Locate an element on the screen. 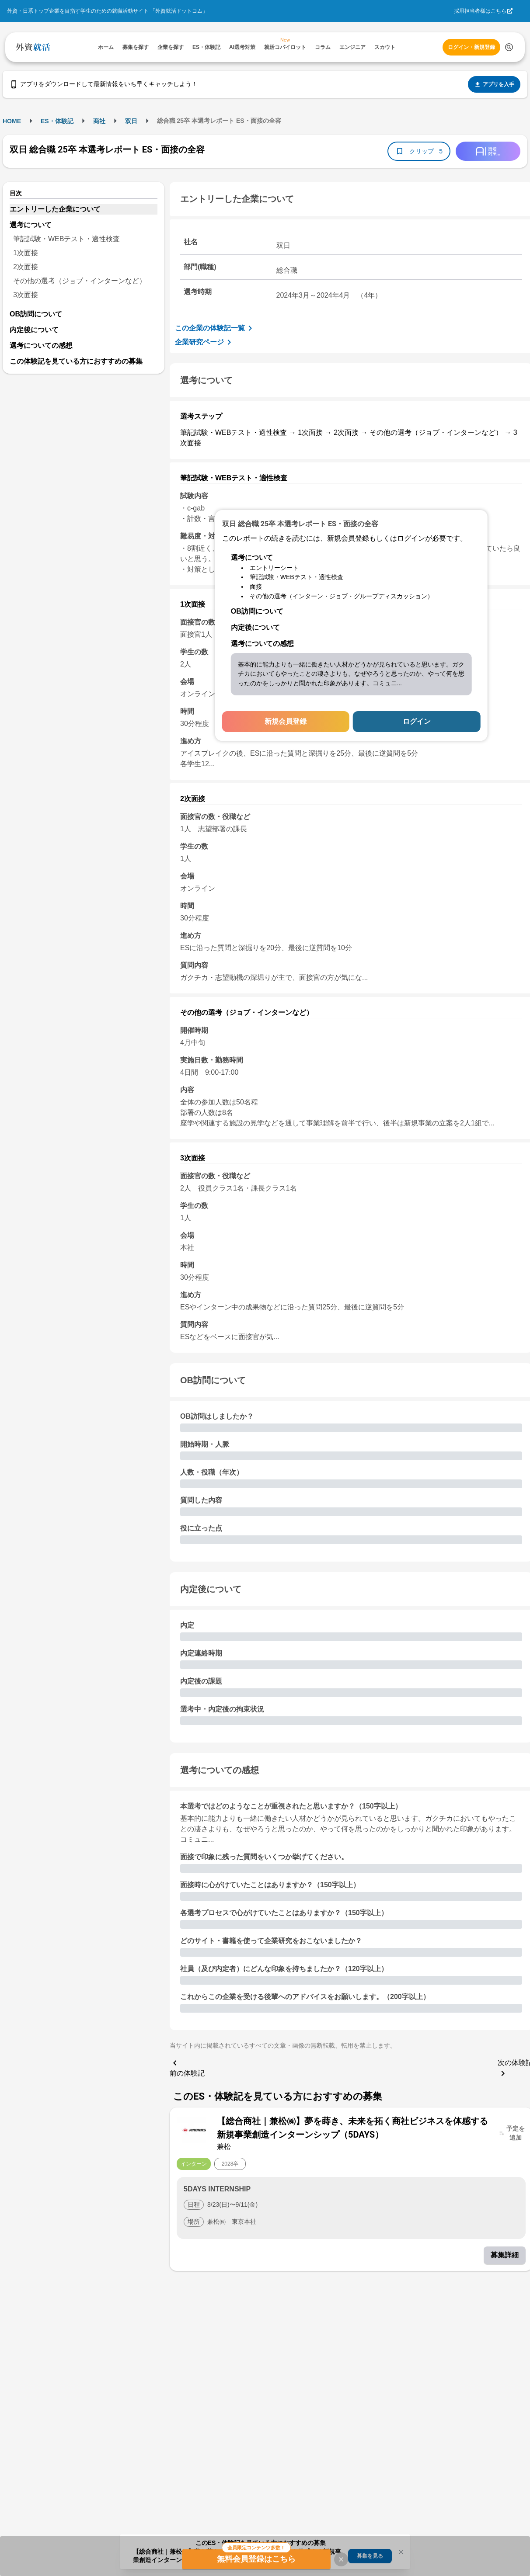 This screenshot has height=2576, width=530. 新規会員登録 is located at coordinates (286, 721).